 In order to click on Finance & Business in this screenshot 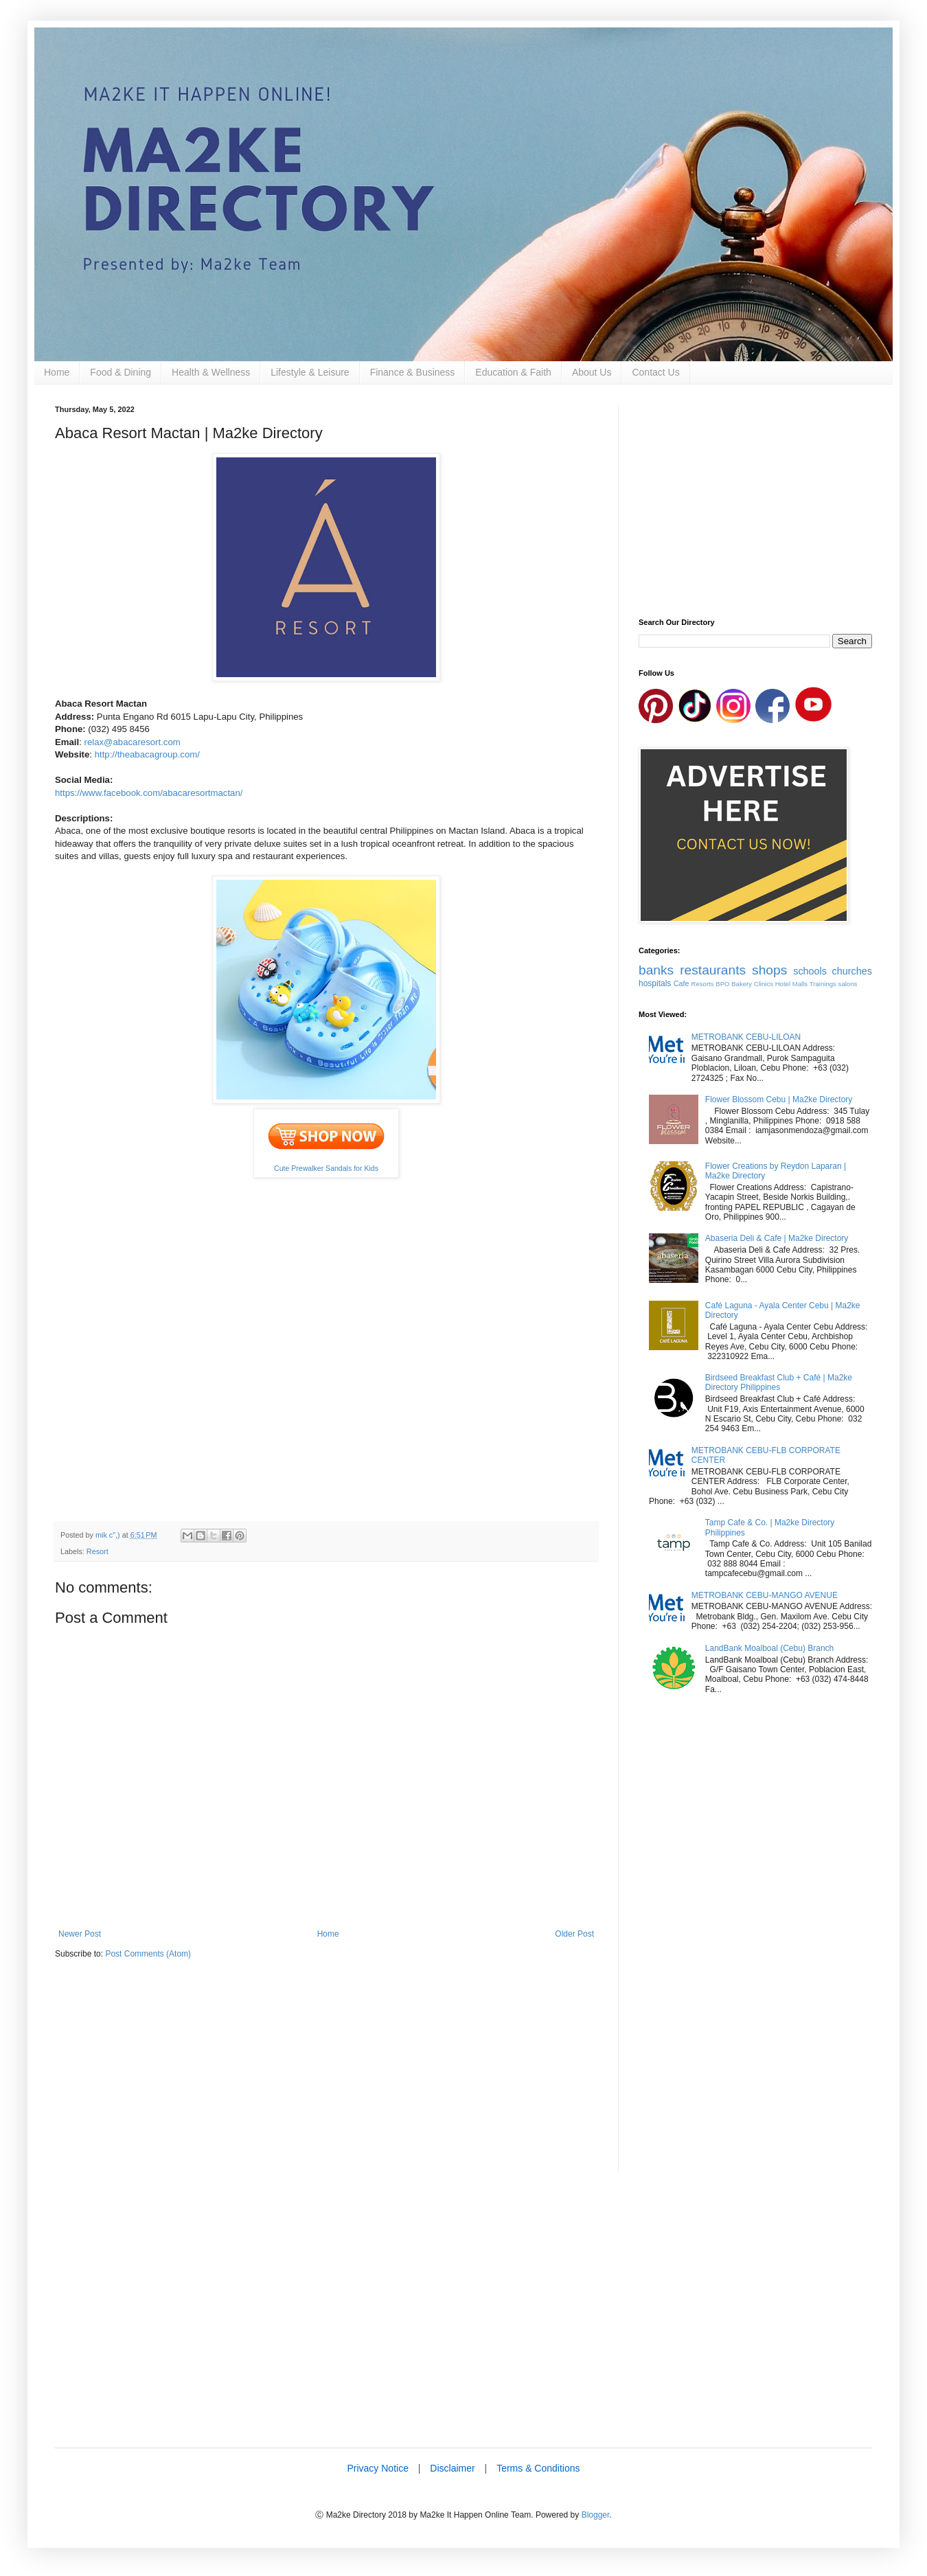, I will do `click(412, 372)`.